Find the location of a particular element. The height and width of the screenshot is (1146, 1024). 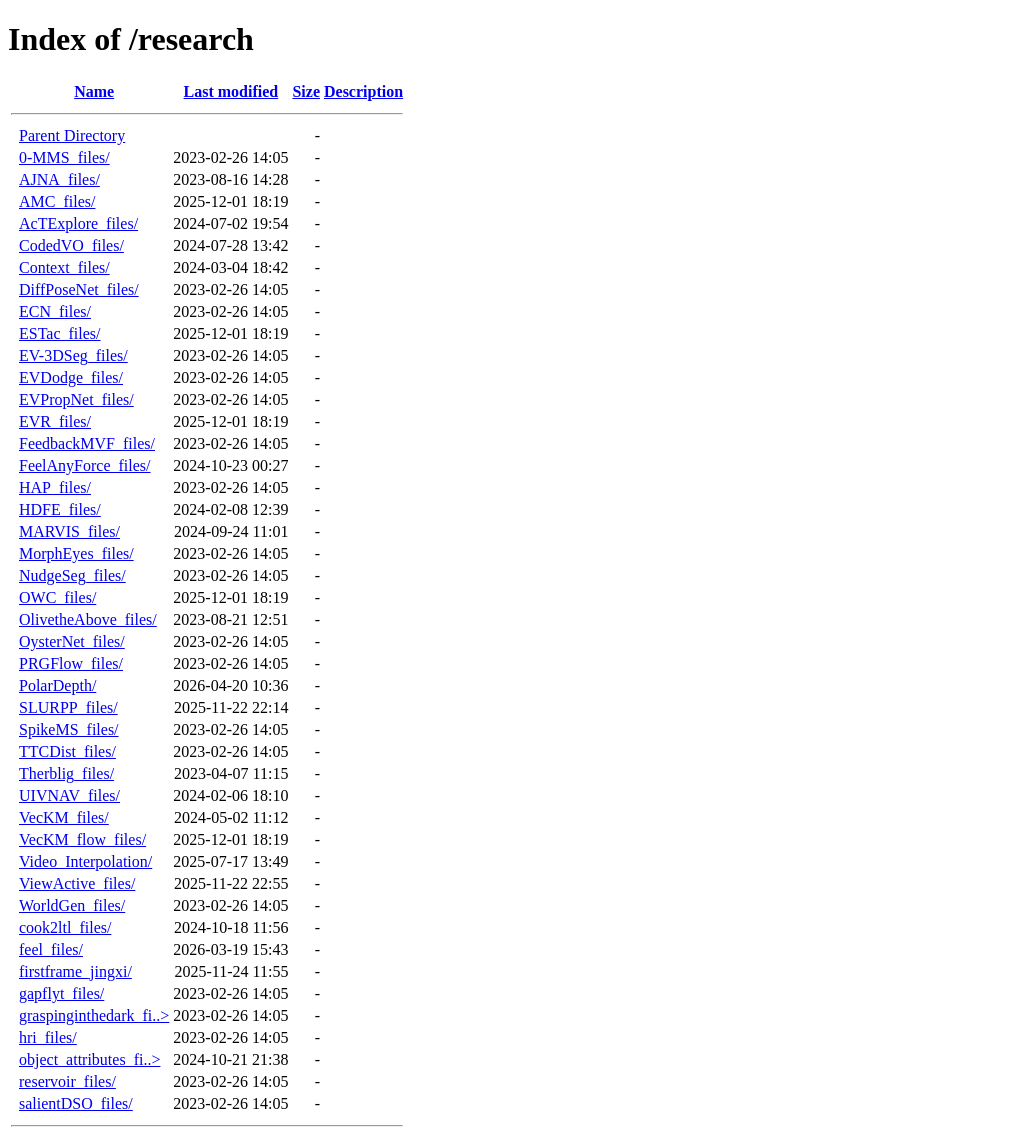

gapflyt_files/ is located at coordinates (61, 993).